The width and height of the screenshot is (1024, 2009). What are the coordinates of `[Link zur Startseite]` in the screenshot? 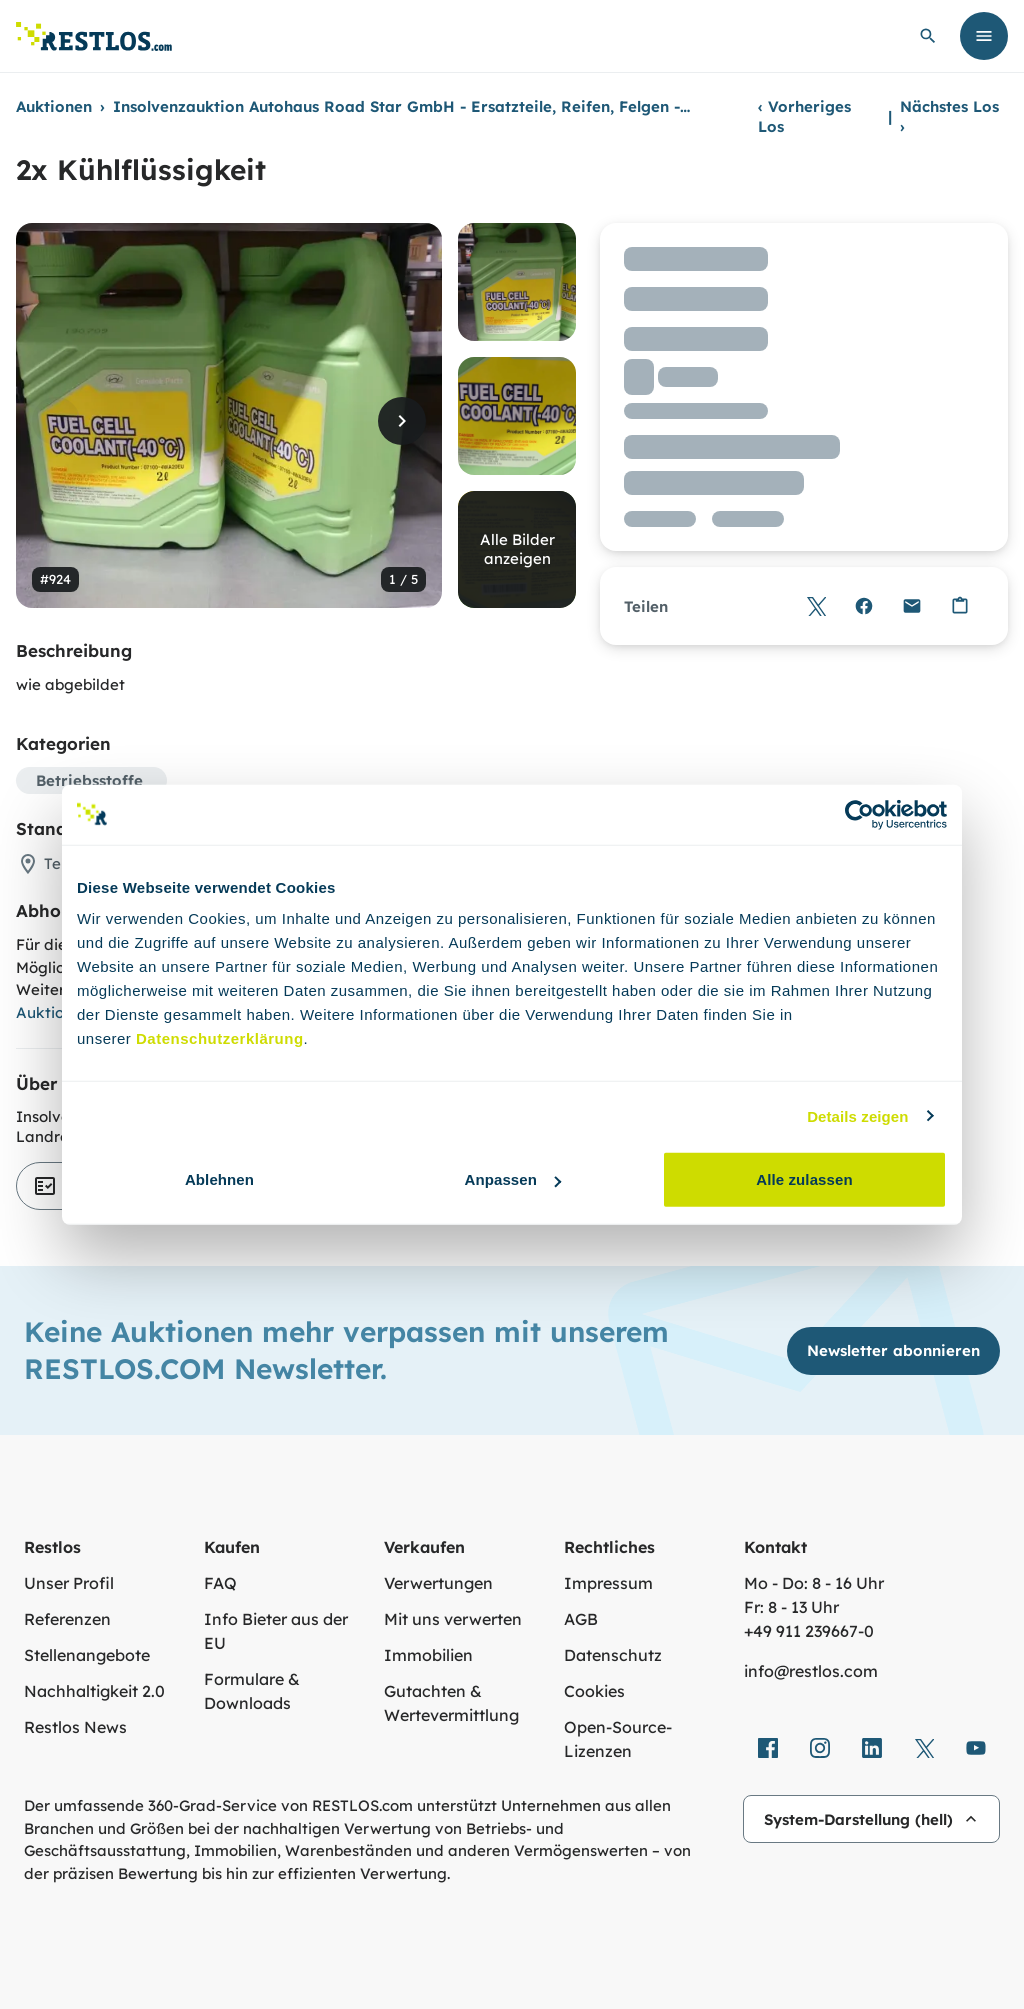 It's located at (94, 36).